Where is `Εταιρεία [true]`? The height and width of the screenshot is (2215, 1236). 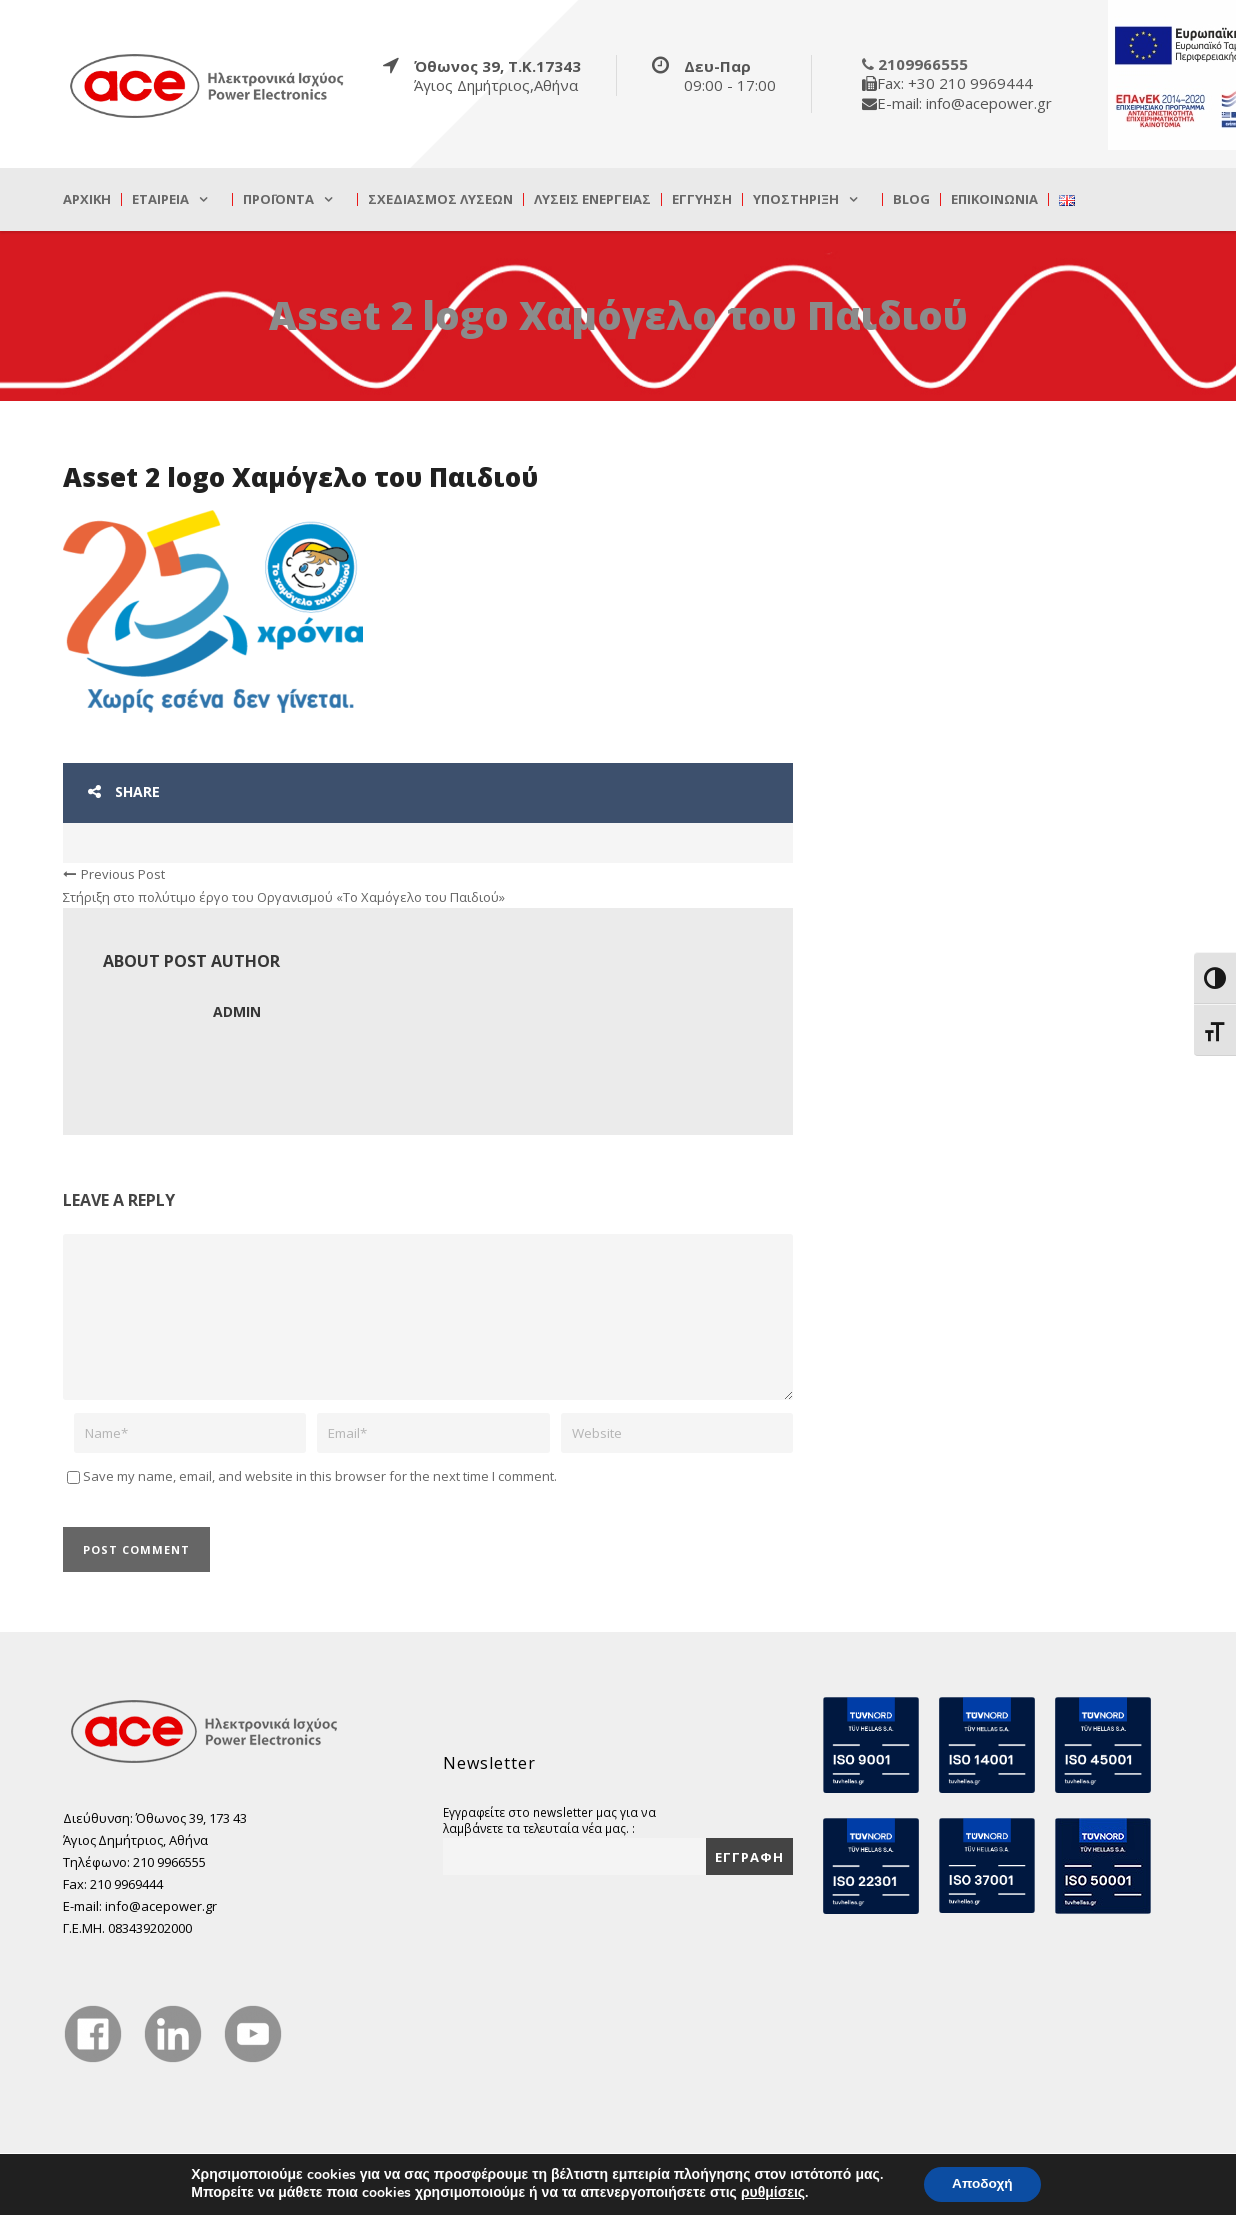
Εταιρεία [true] is located at coordinates (160, 199).